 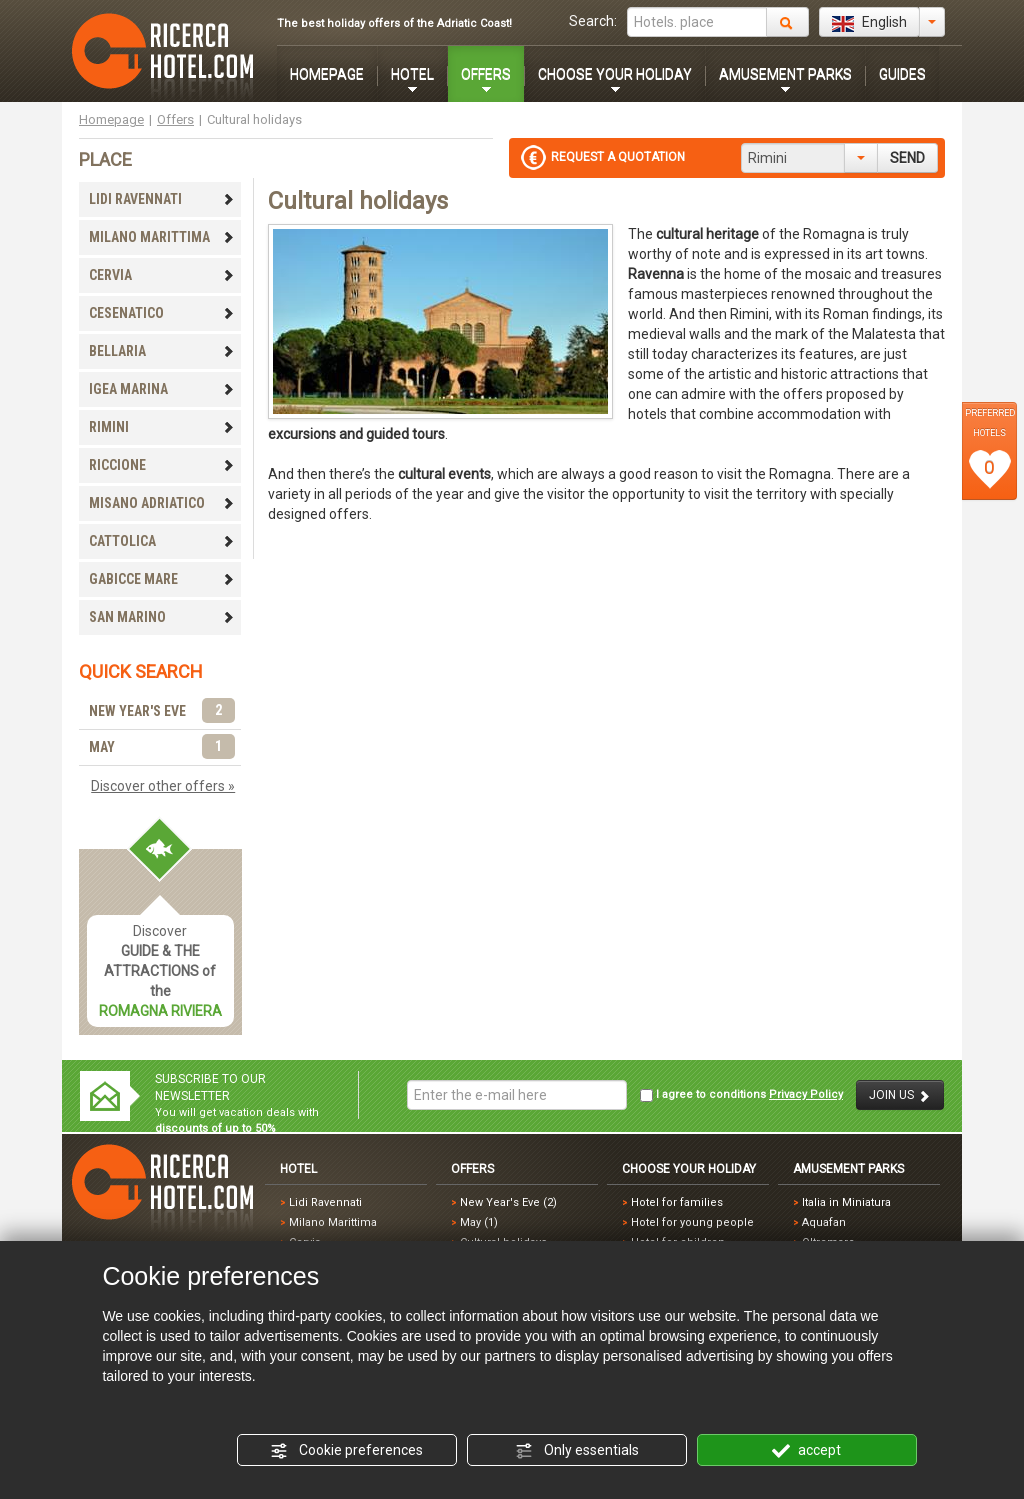 What do you see at coordinates (806, 1451) in the screenshot?
I see `accept` at bounding box center [806, 1451].